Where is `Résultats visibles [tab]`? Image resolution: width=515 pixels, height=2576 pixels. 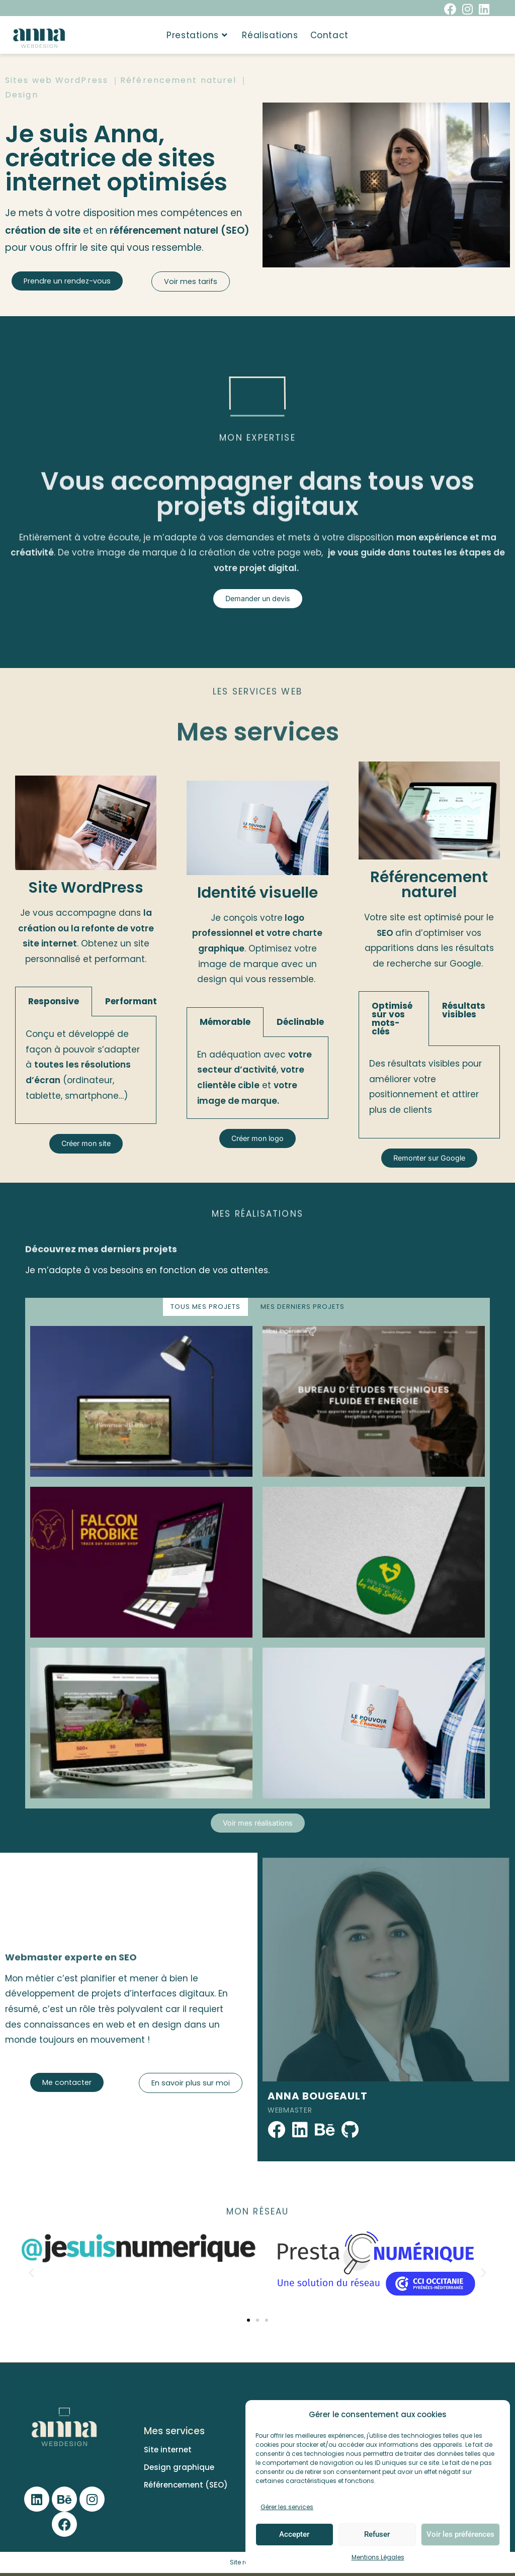
Résultats visibles [tab] is located at coordinates (463, 1010).